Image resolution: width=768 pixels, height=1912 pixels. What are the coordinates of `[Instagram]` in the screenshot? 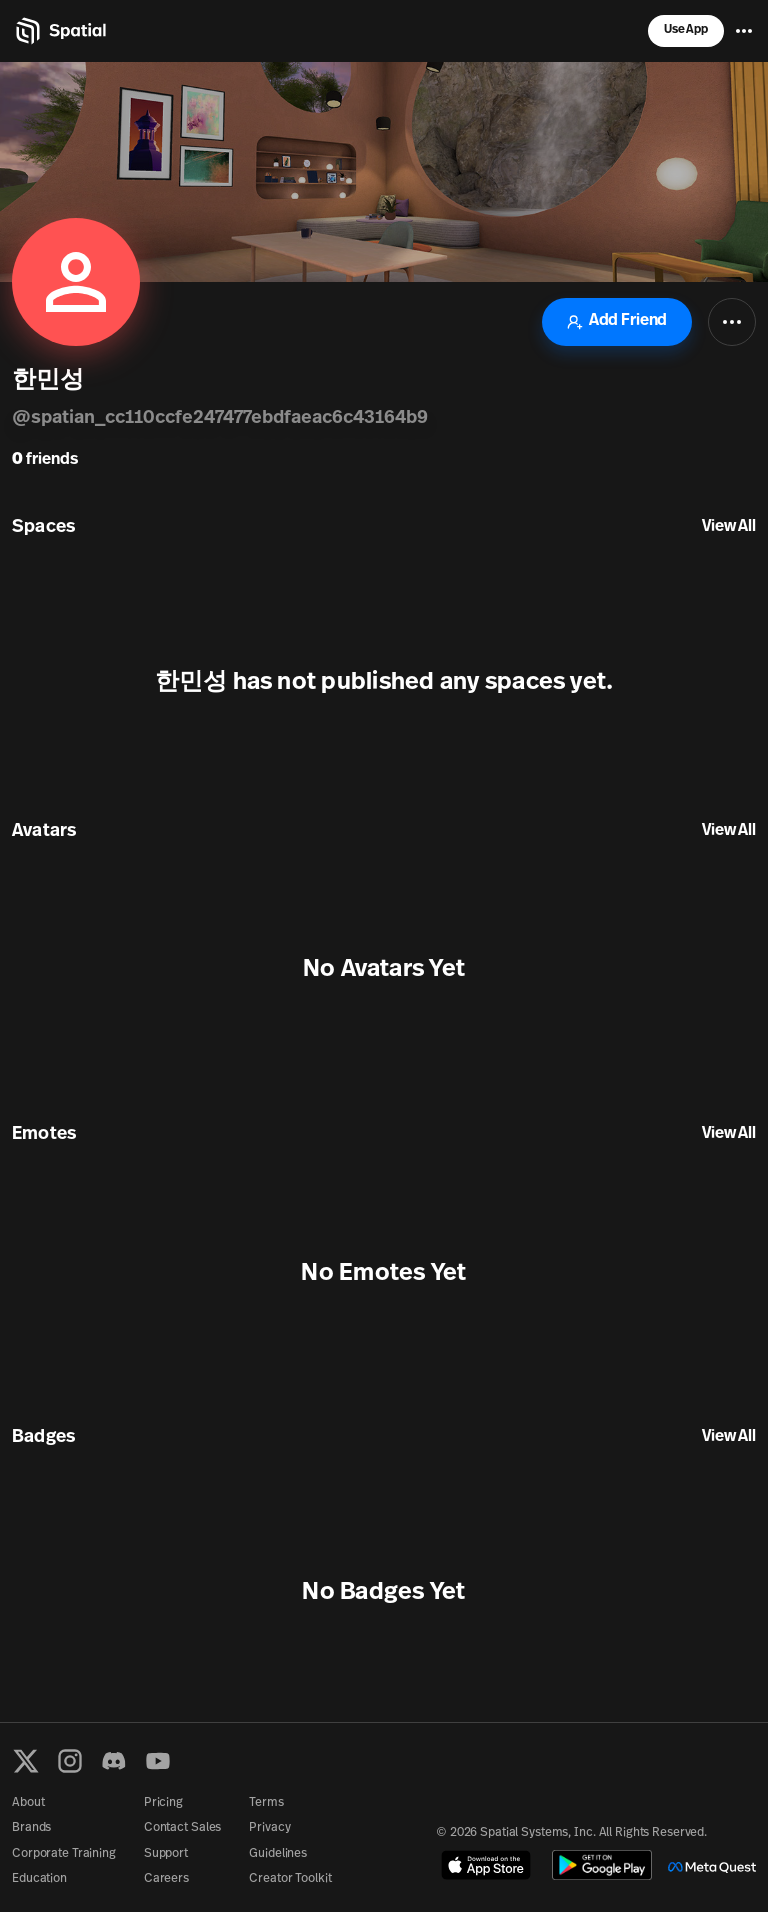 It's located at (70, 1761).